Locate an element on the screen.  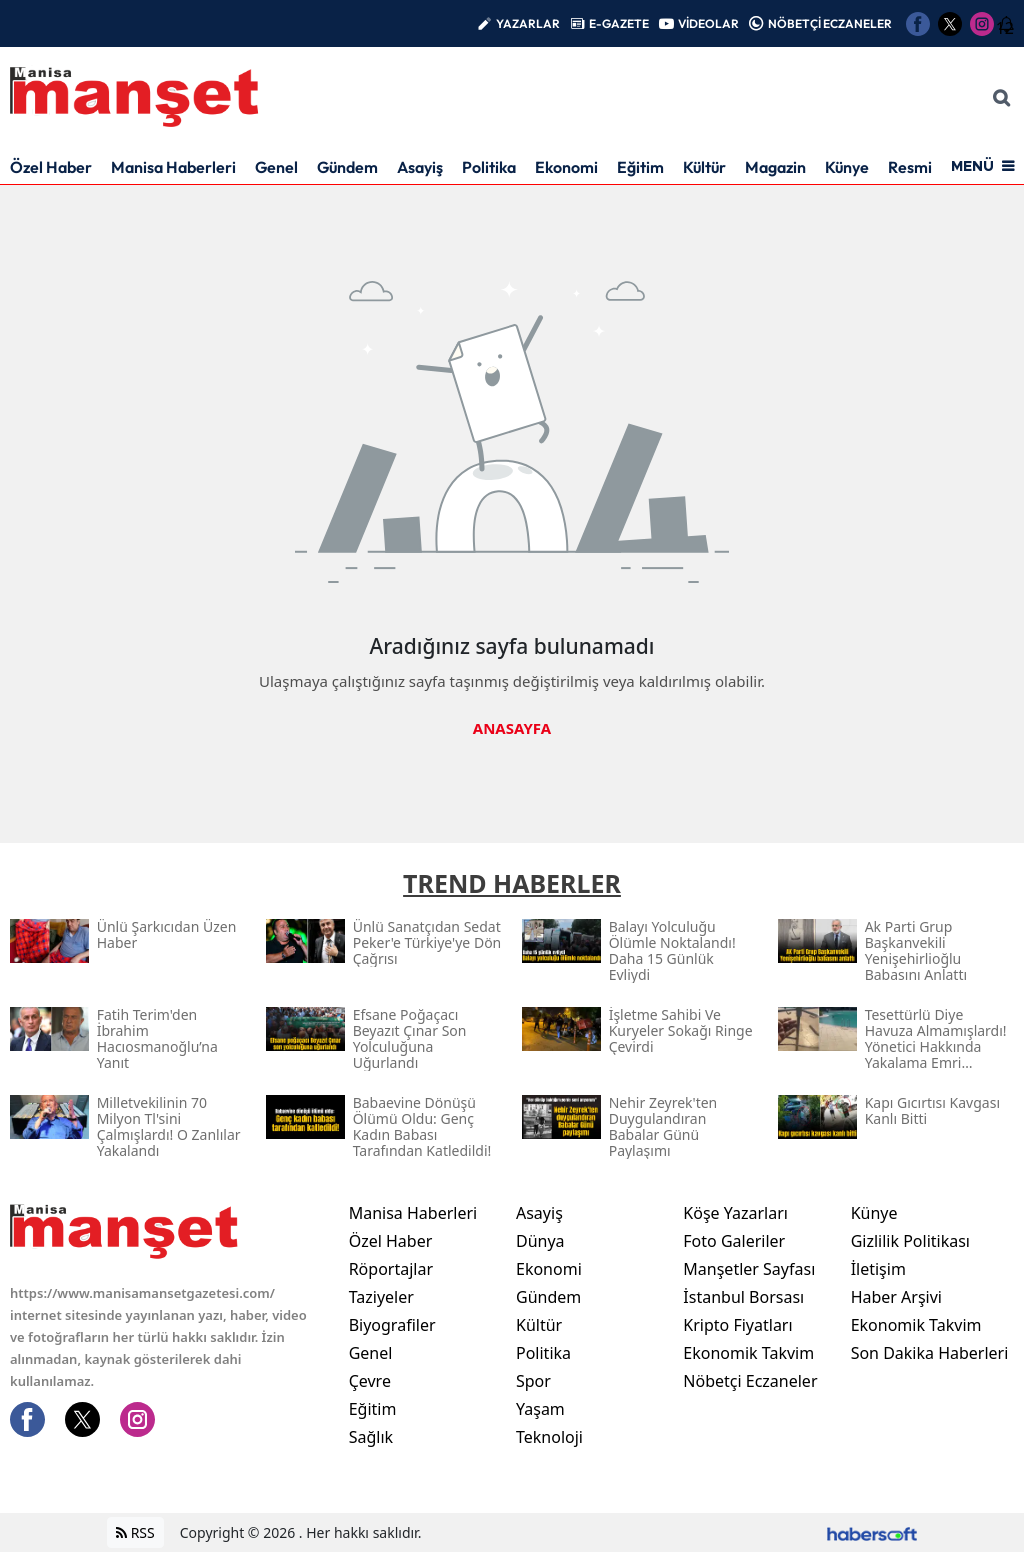
Köşe Yazarları is located at coordinates (735, 1213).